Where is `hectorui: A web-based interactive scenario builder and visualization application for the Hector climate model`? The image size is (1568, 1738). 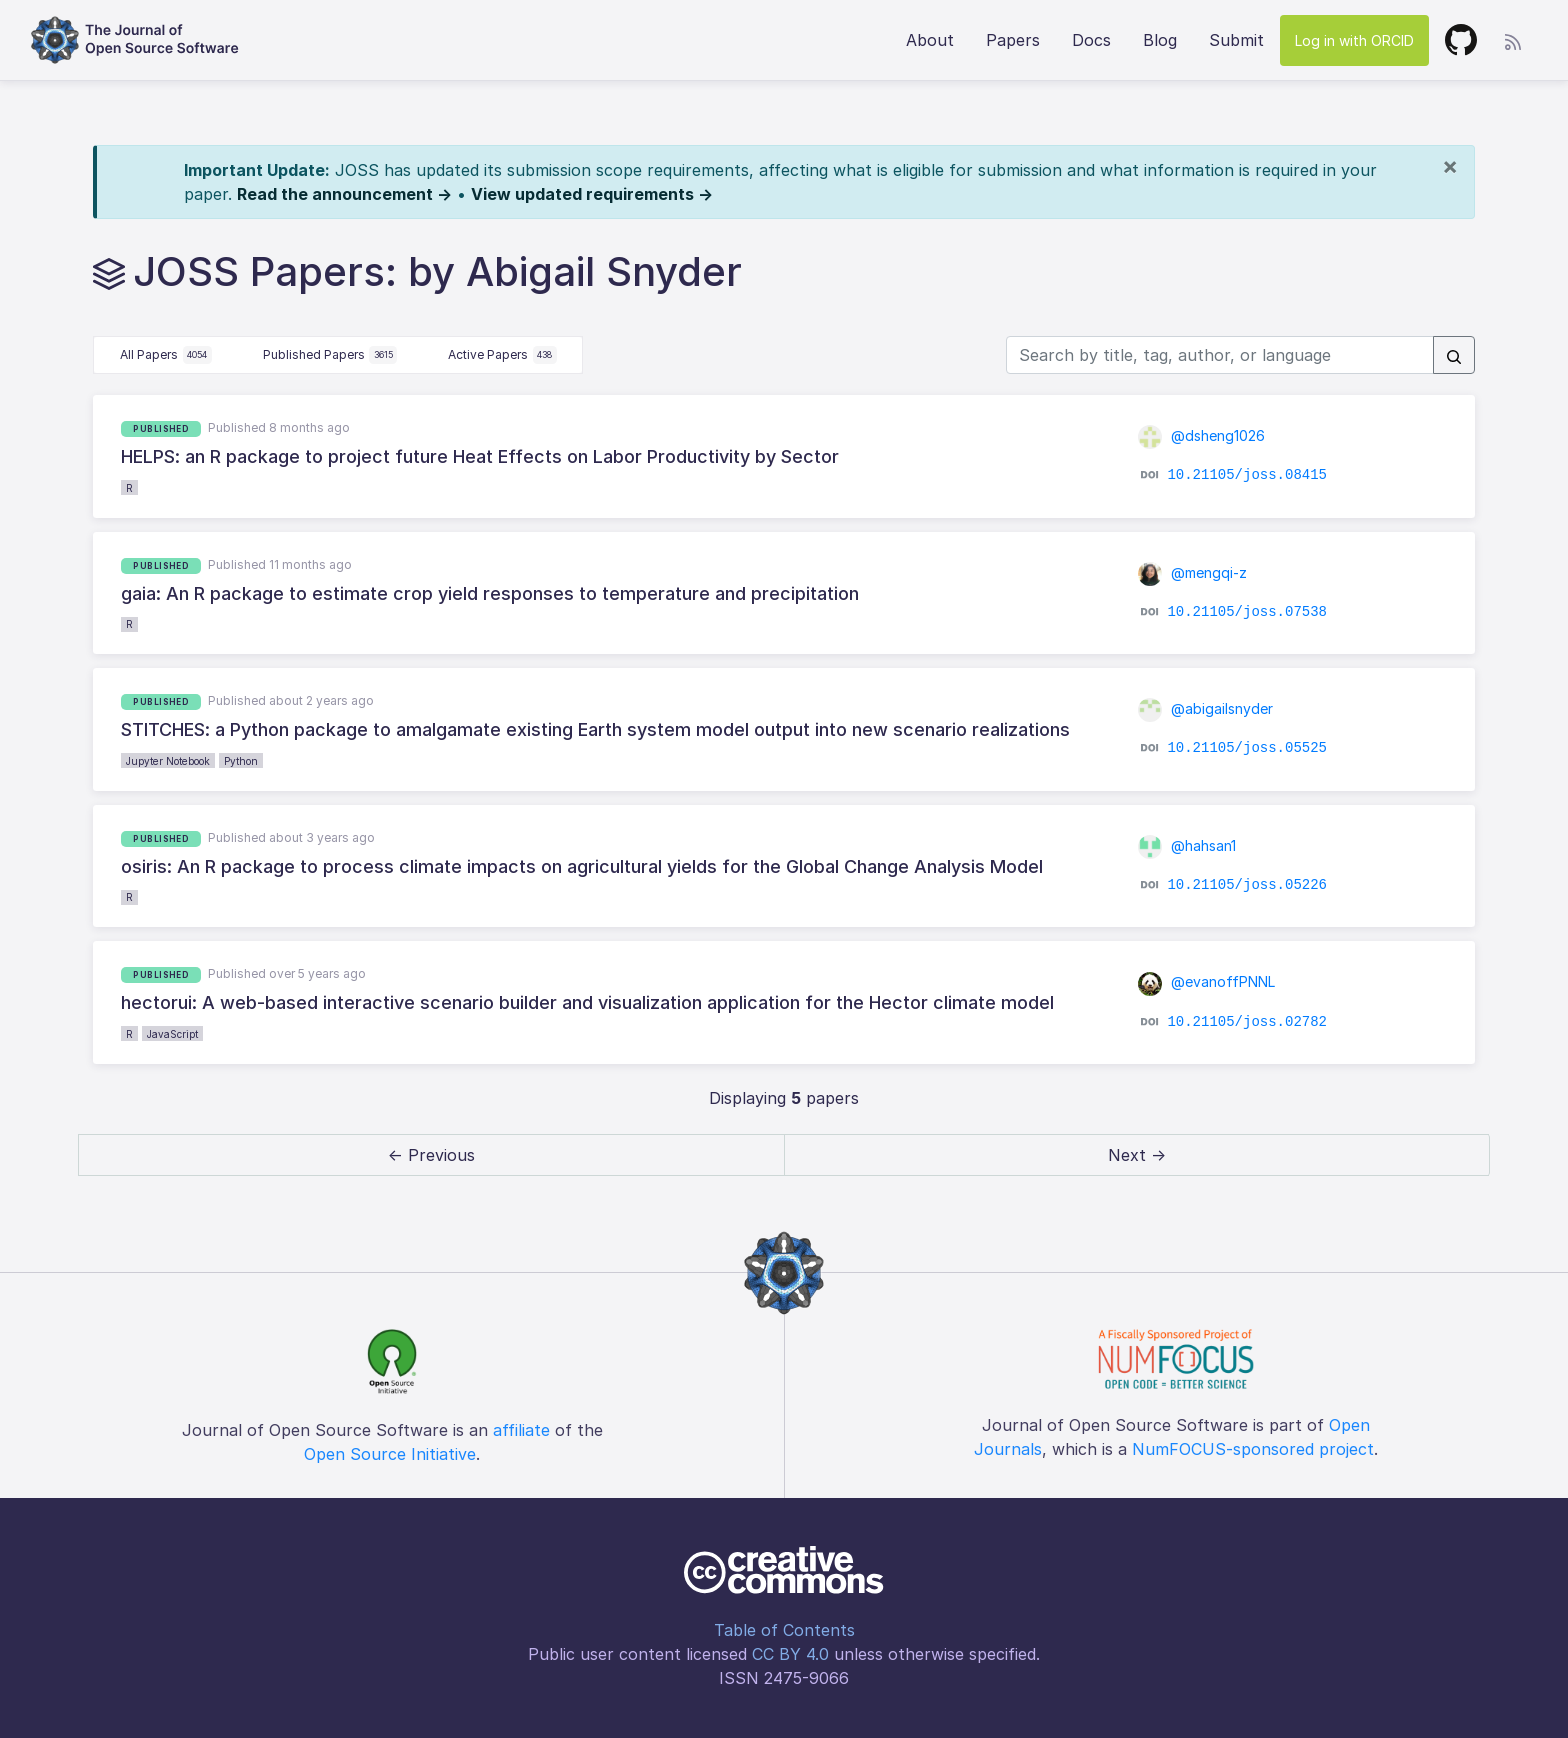
hectorui: A web-based interactive scenario builder and visualization application for the Hector climate model is located at coordinates (587, 1002).